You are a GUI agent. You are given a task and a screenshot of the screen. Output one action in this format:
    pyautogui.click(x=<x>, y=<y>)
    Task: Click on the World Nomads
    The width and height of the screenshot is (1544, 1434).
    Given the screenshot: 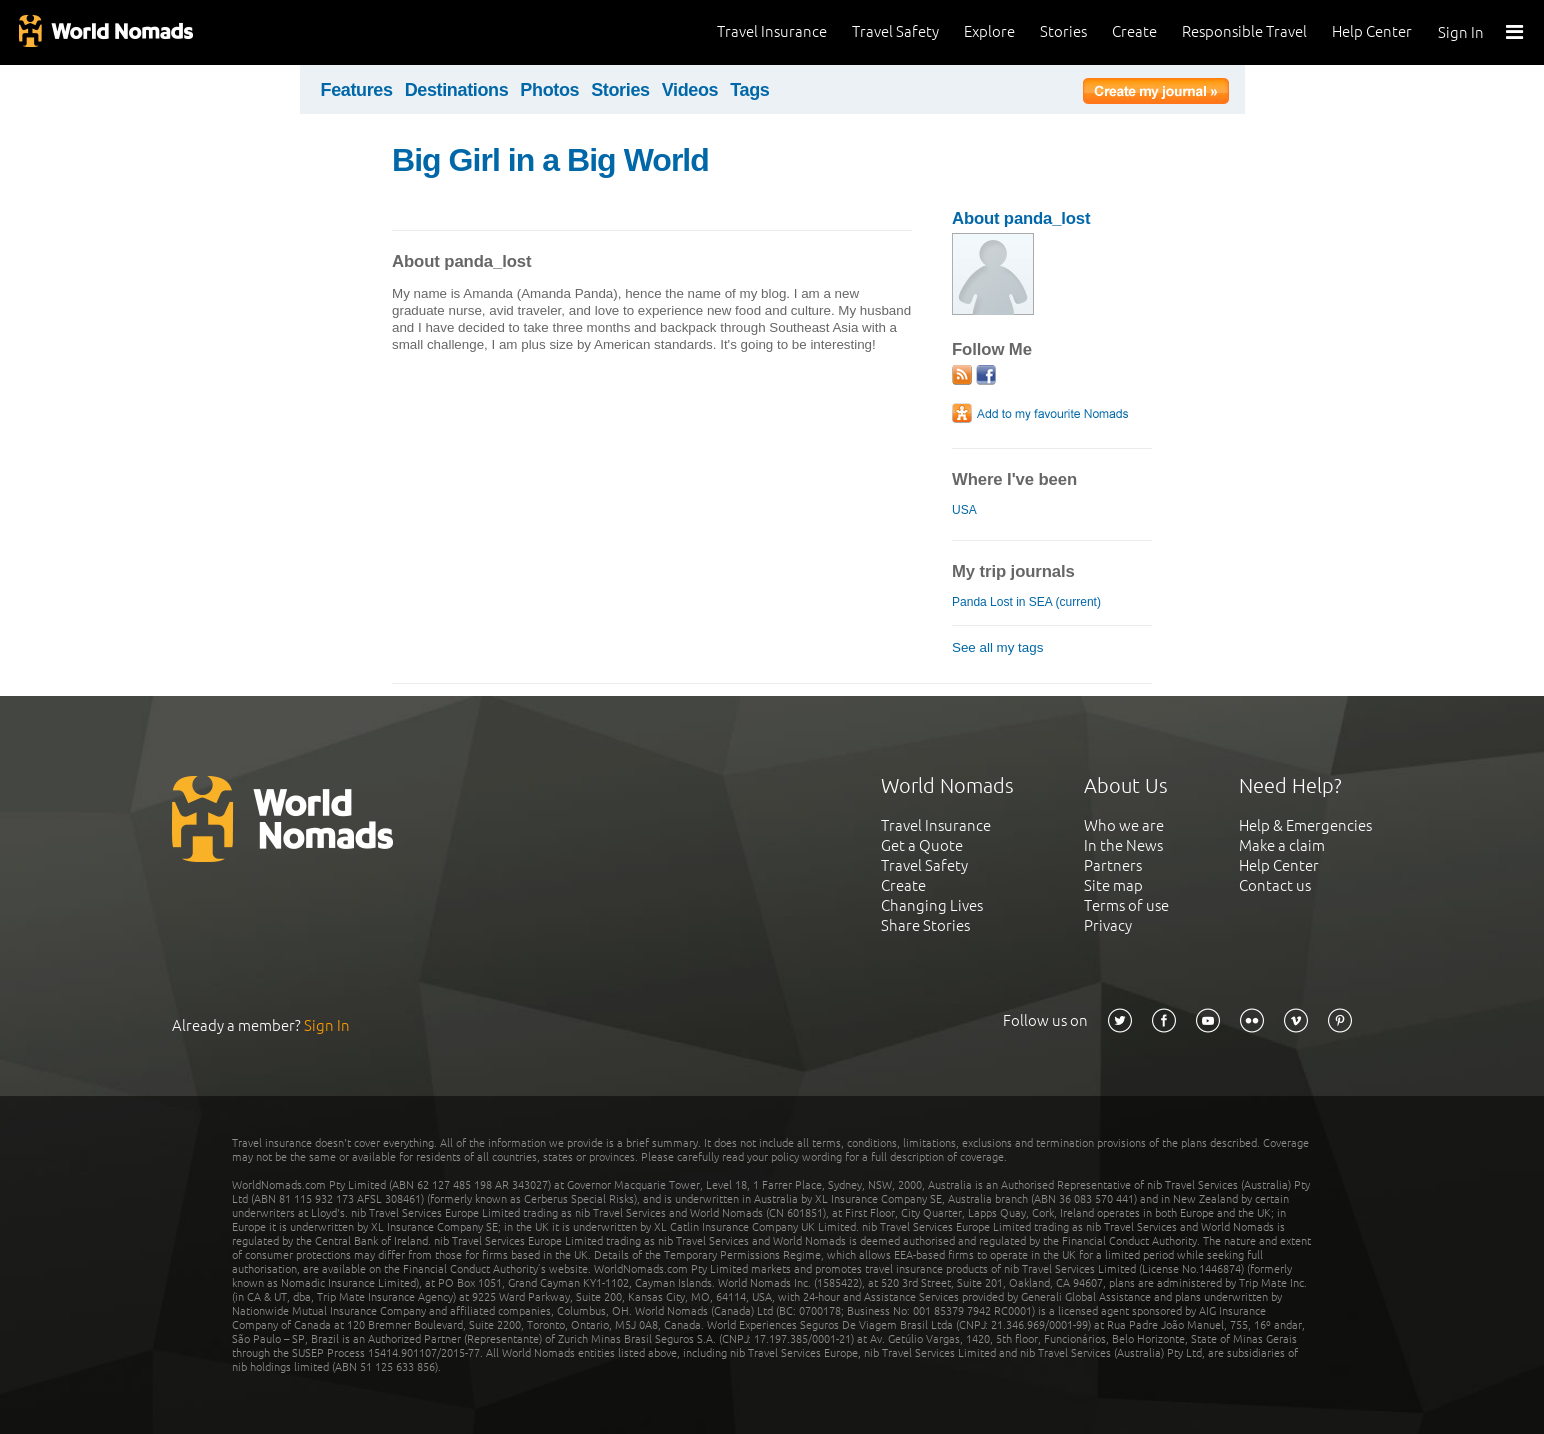 What is the action you would take?
    pyautogui.click(x=105, y=32)
    